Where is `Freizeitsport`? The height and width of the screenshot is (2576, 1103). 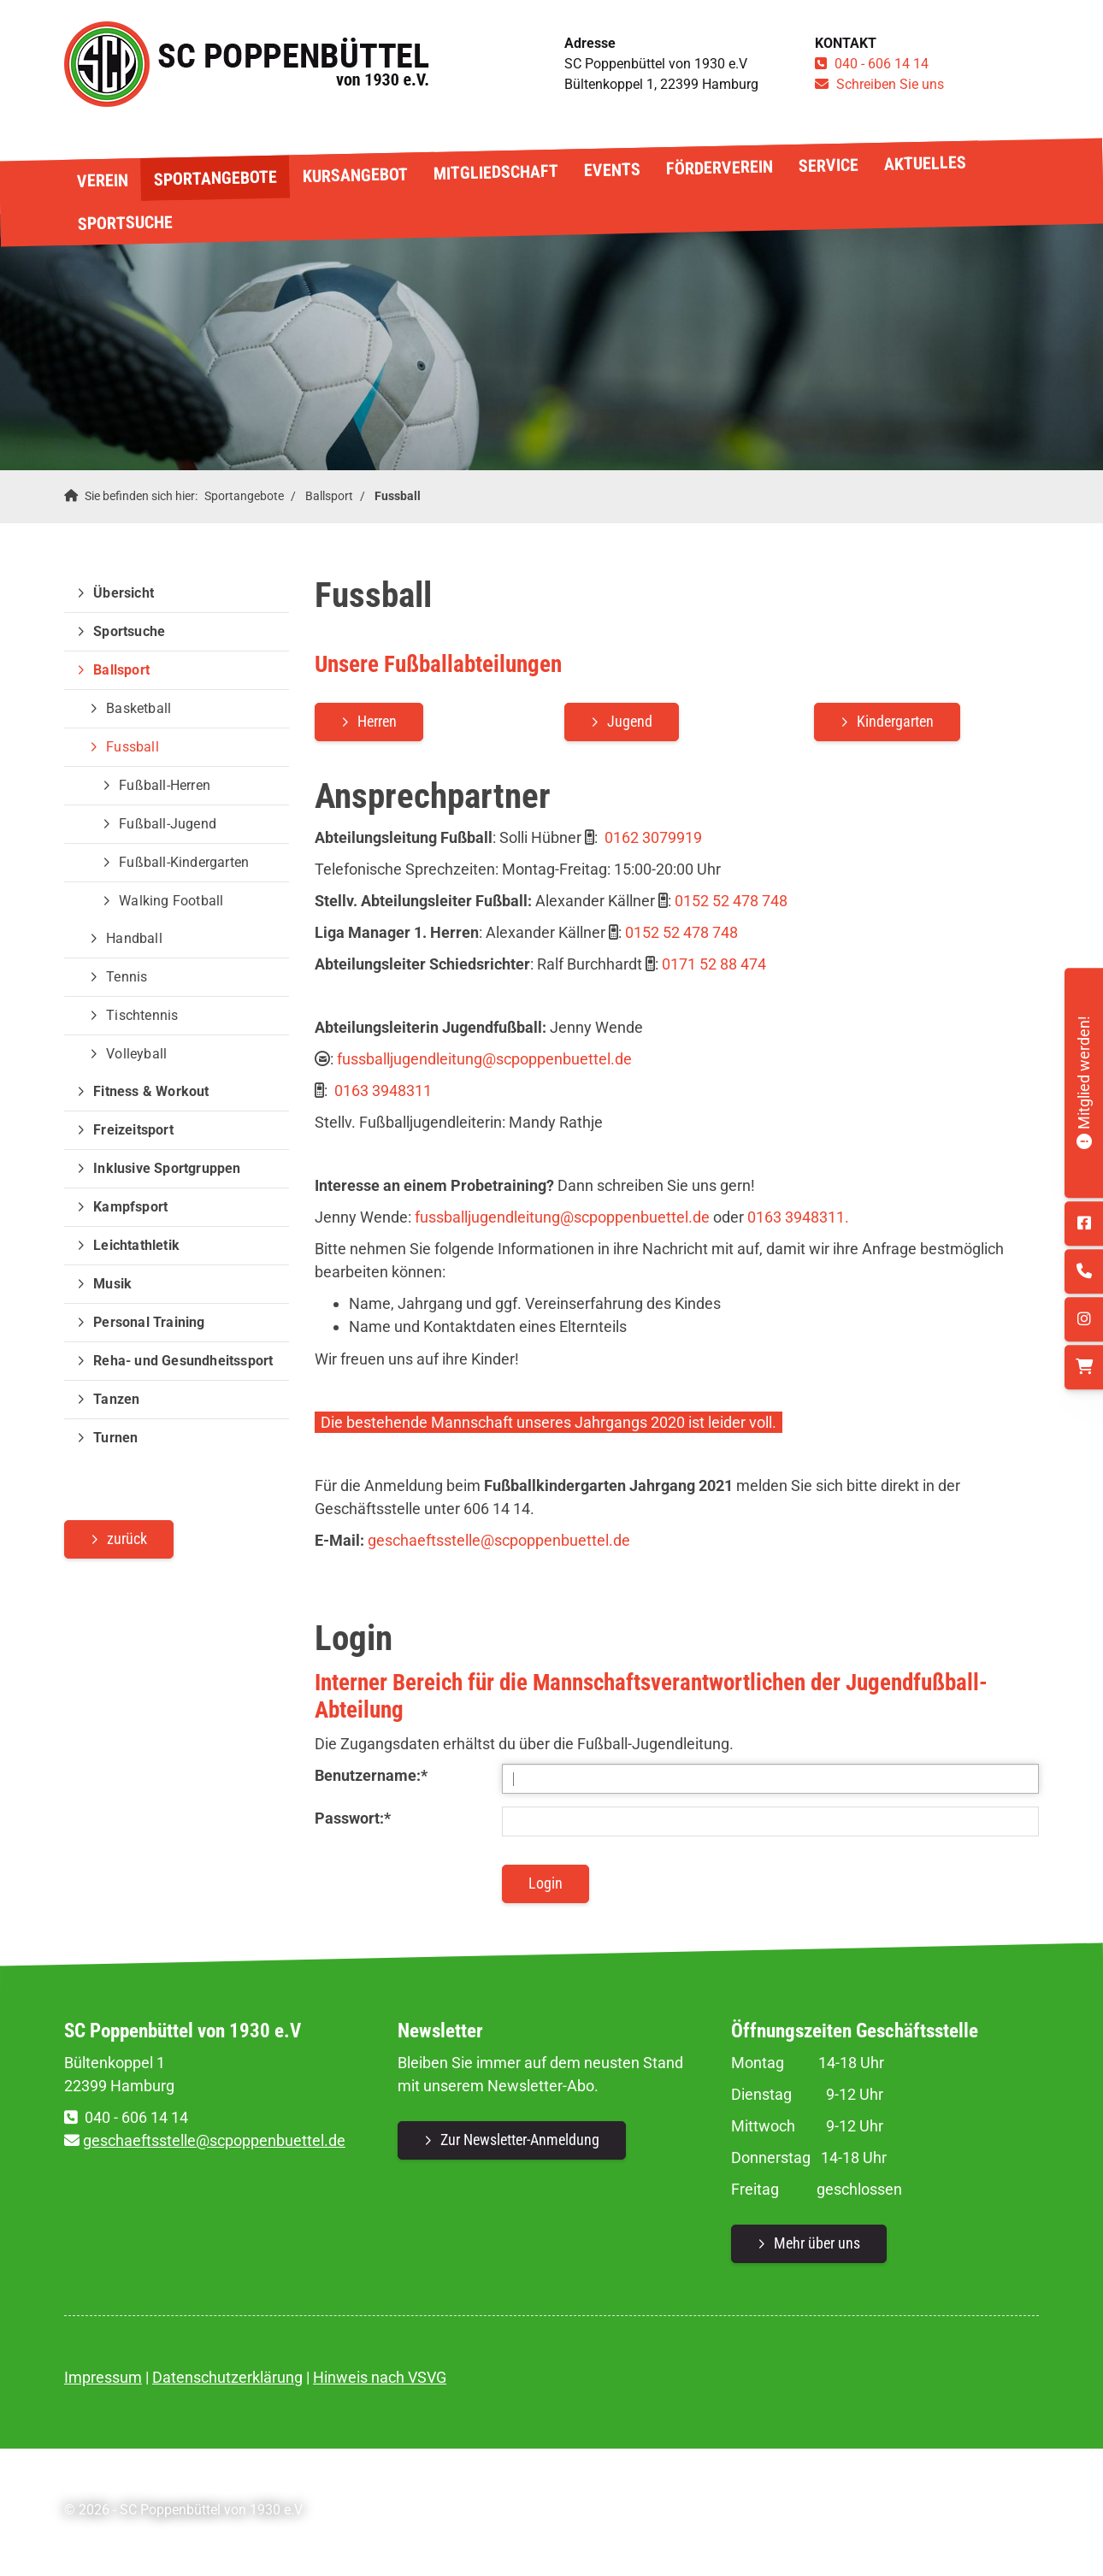
Freizeitsport is located at coordinates (133, 1130).